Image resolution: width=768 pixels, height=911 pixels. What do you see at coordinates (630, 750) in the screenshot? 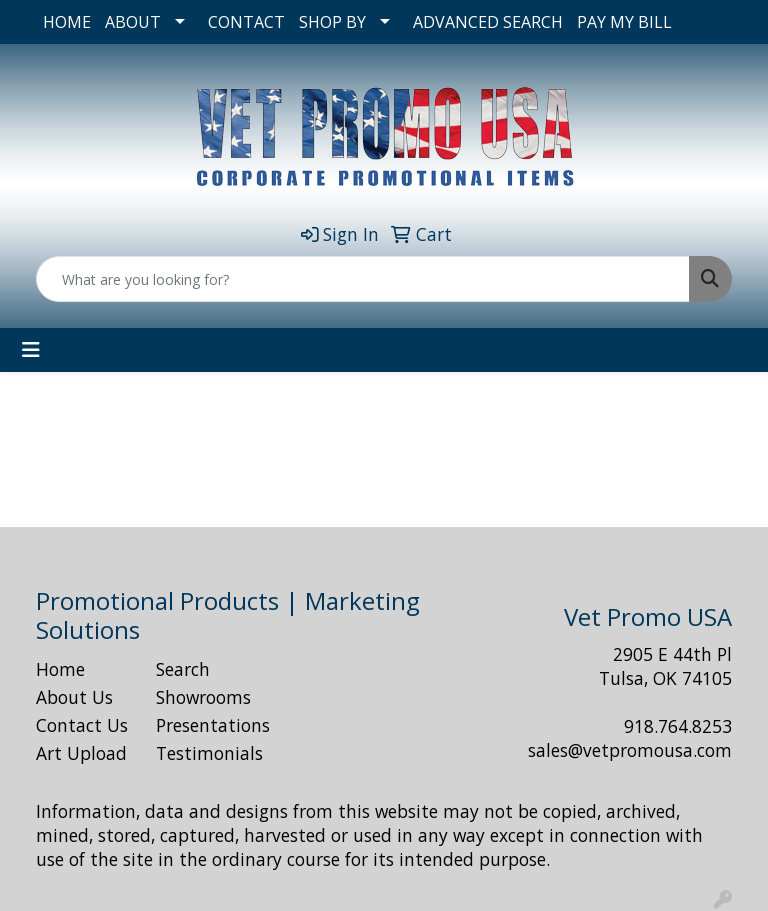
I see `sales@vetpromousa.com` at bounding box center [630, 750].